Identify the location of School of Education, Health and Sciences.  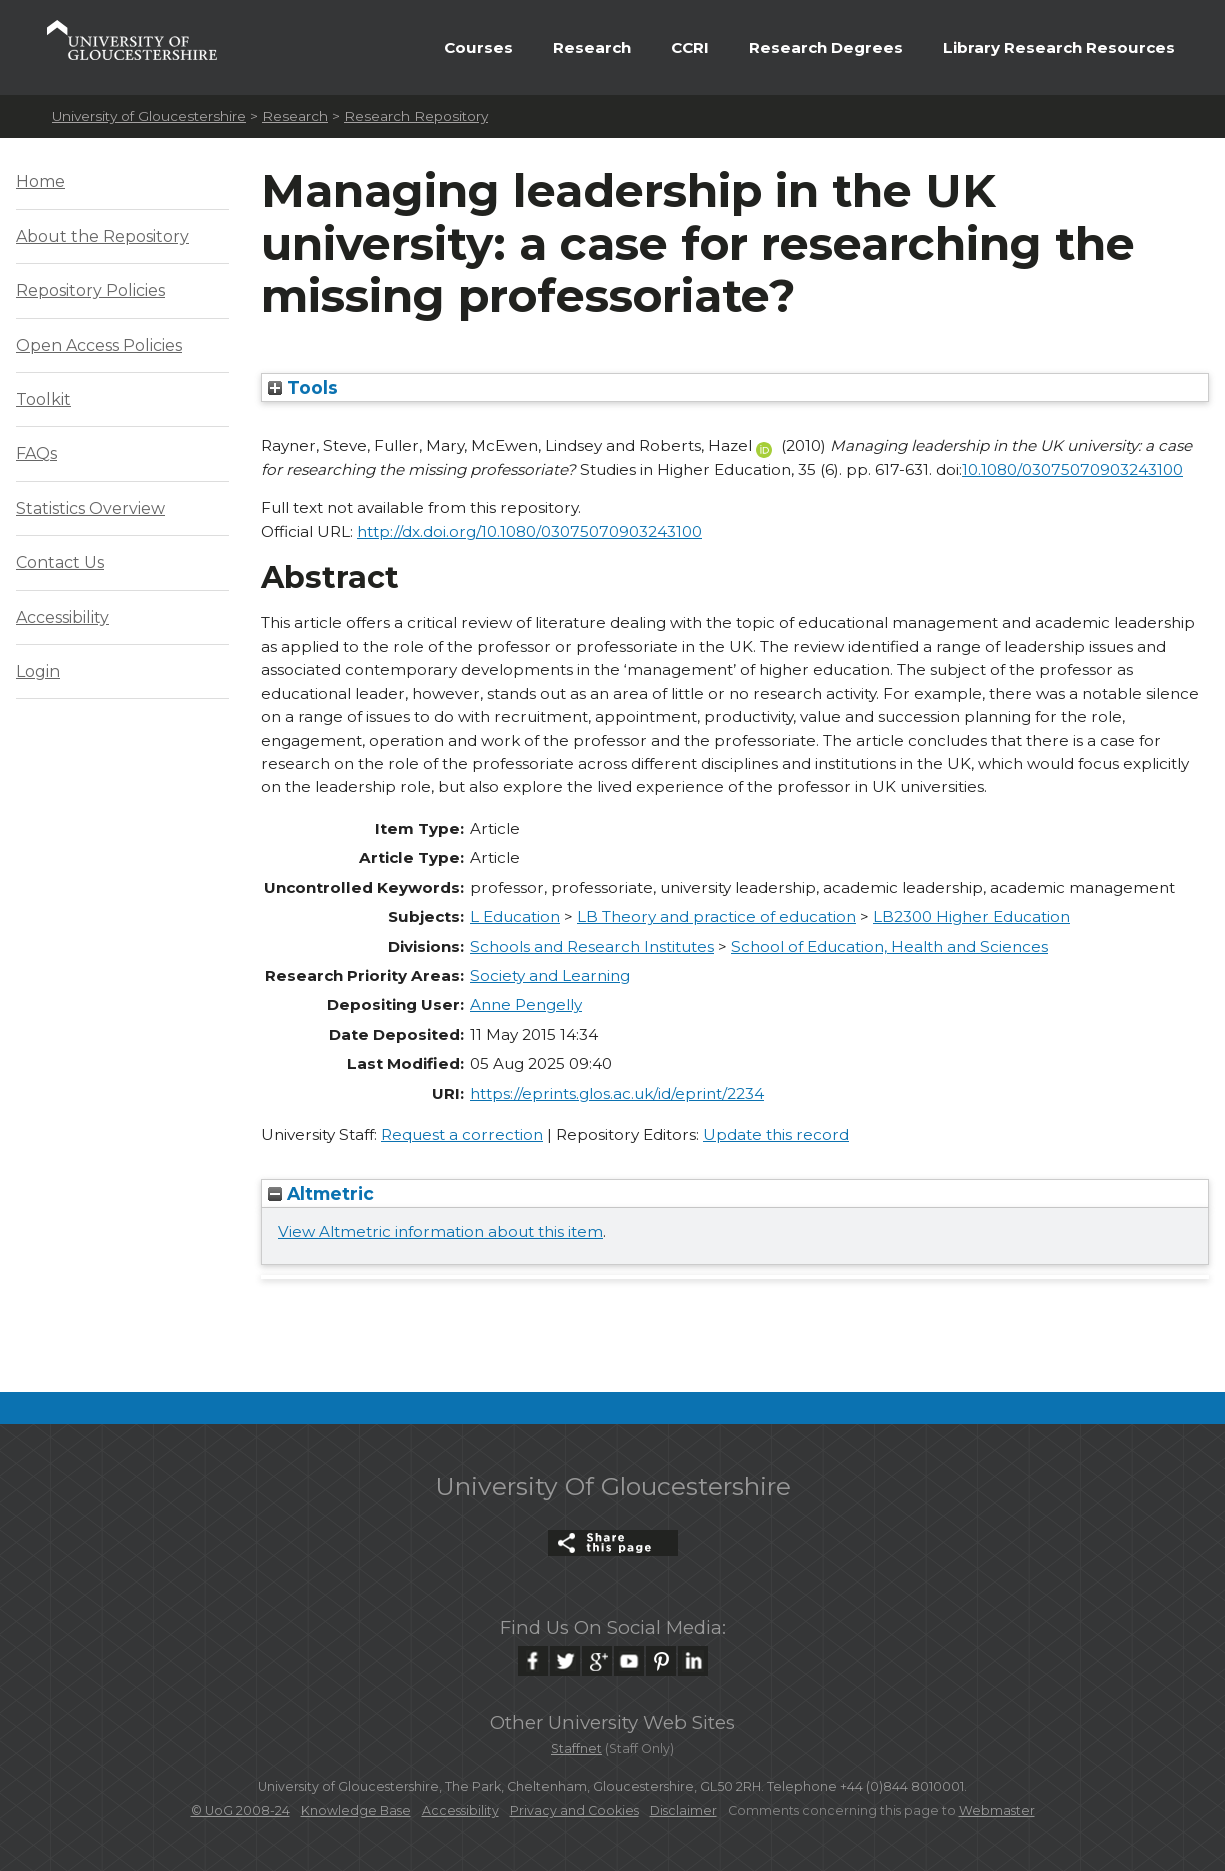
(889, 946).